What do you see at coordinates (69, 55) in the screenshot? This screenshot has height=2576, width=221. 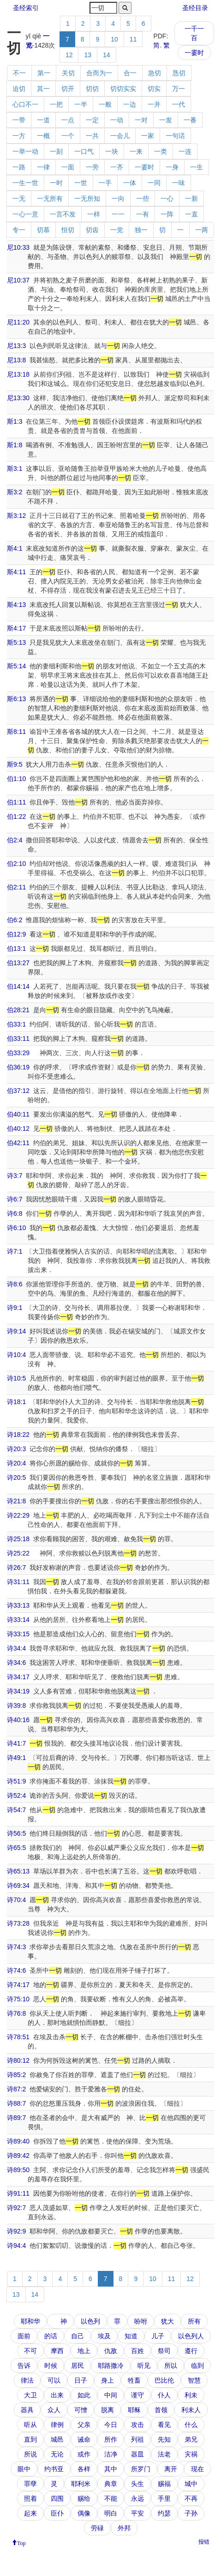 I see `12` at bounding box center [69, 55].